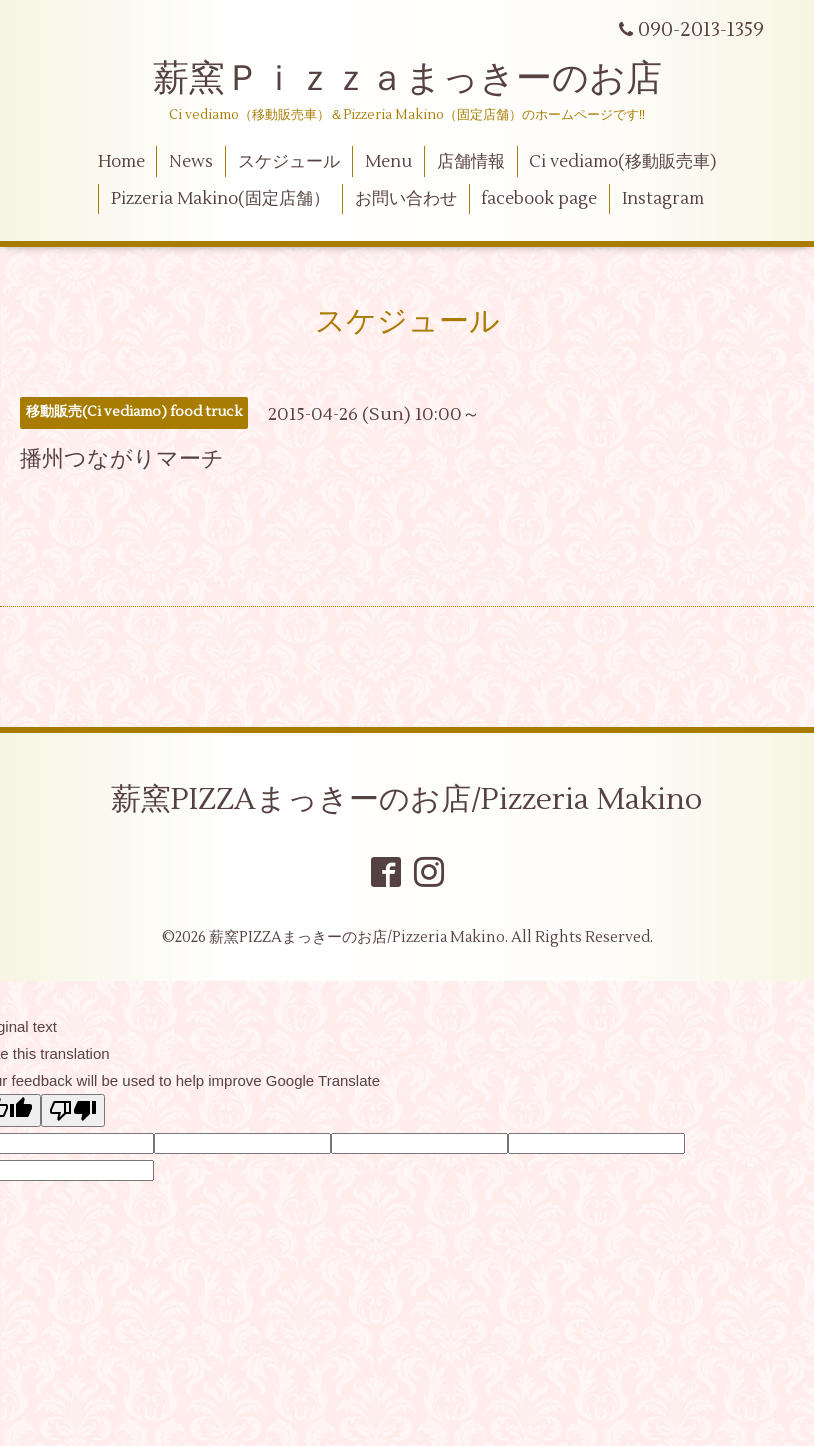 This screenshot has width=814, height=1446. Describe the element at coordinates (220, 199) in the screenshot. I see `Pizzeria Makino(固定店舗）` at that location.